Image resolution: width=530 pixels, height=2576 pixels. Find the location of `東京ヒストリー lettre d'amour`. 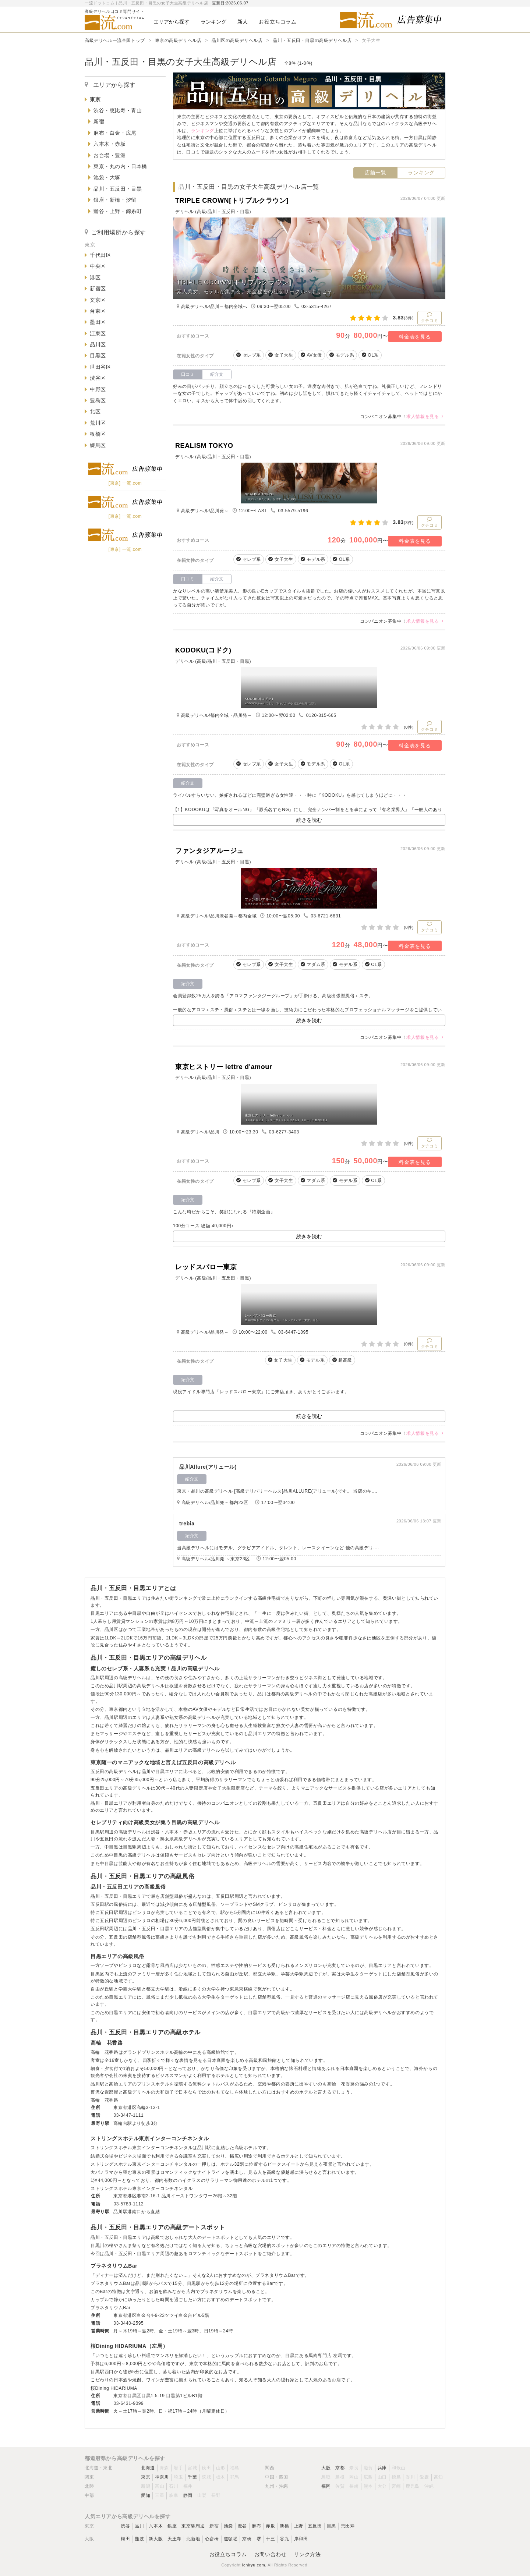

東京ヒストリー lettre d'amour is located at coordinates (223, 1067).